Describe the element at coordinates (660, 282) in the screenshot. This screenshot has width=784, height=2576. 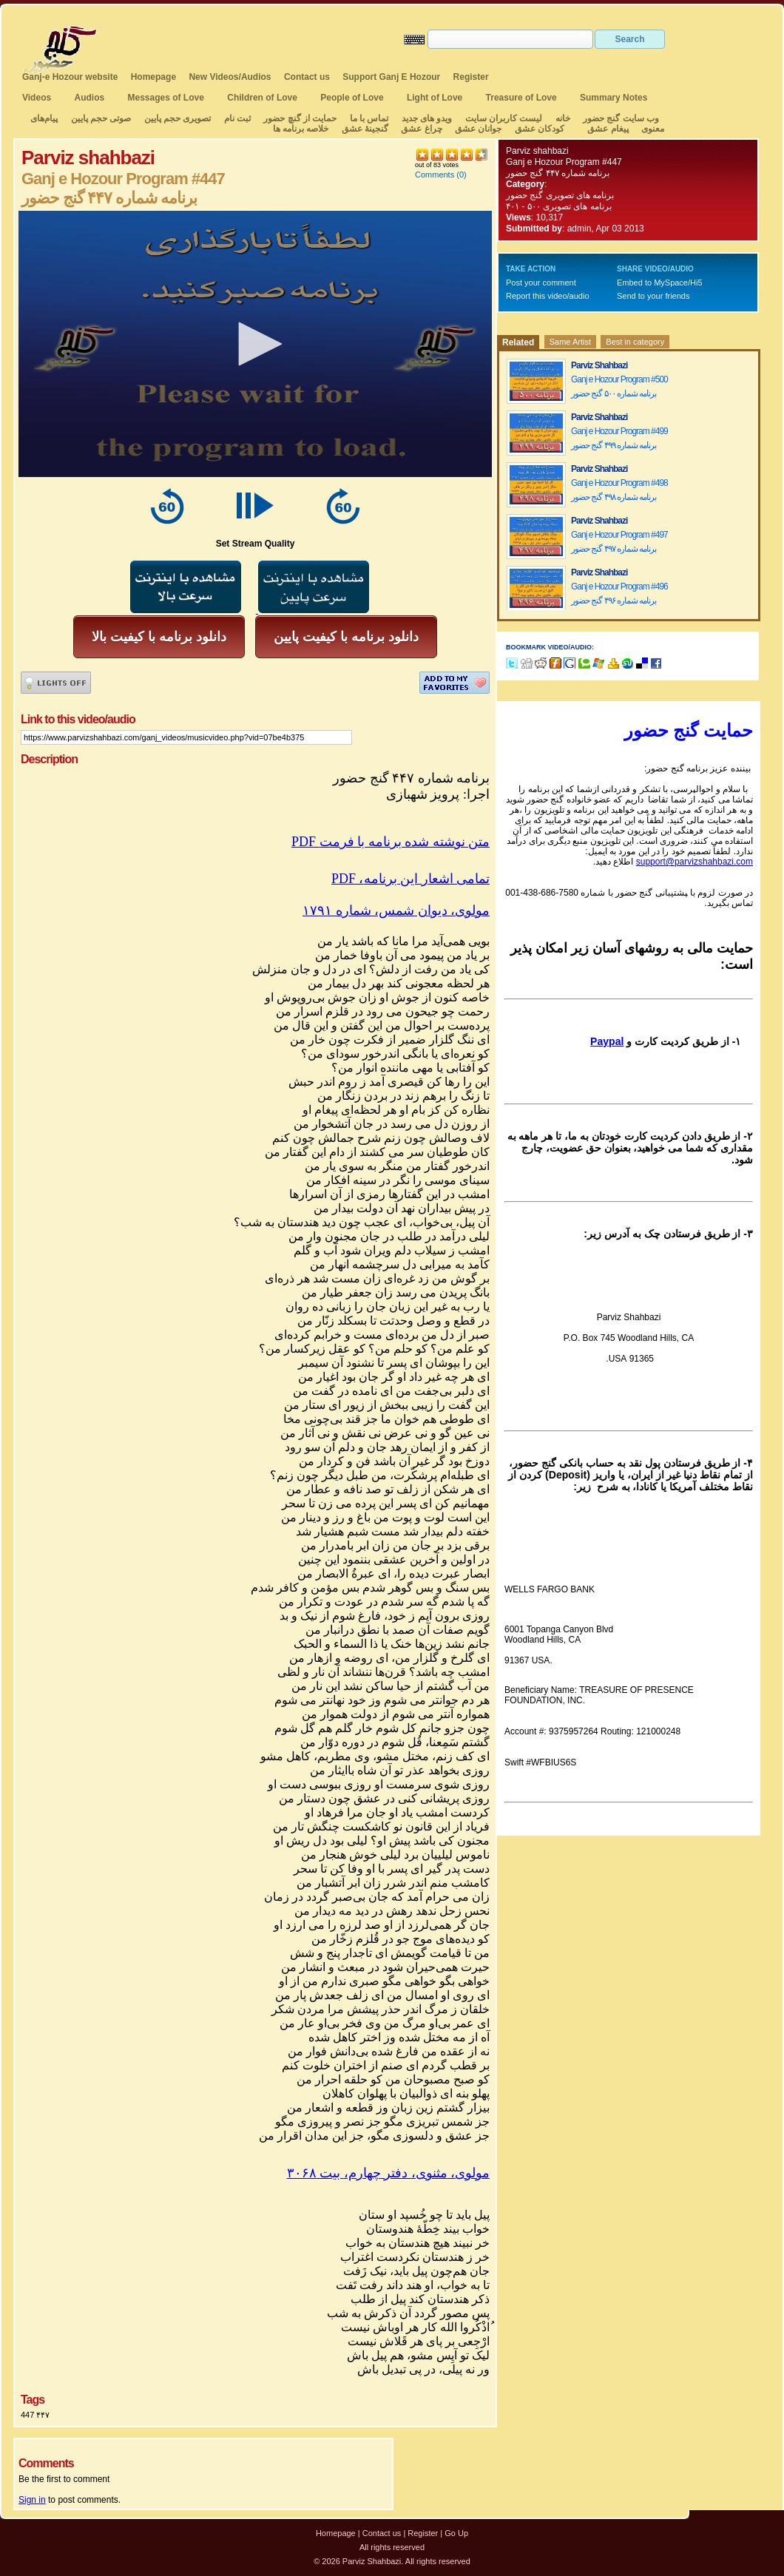
I see `Embed to MySpace/Hi5` at that location.